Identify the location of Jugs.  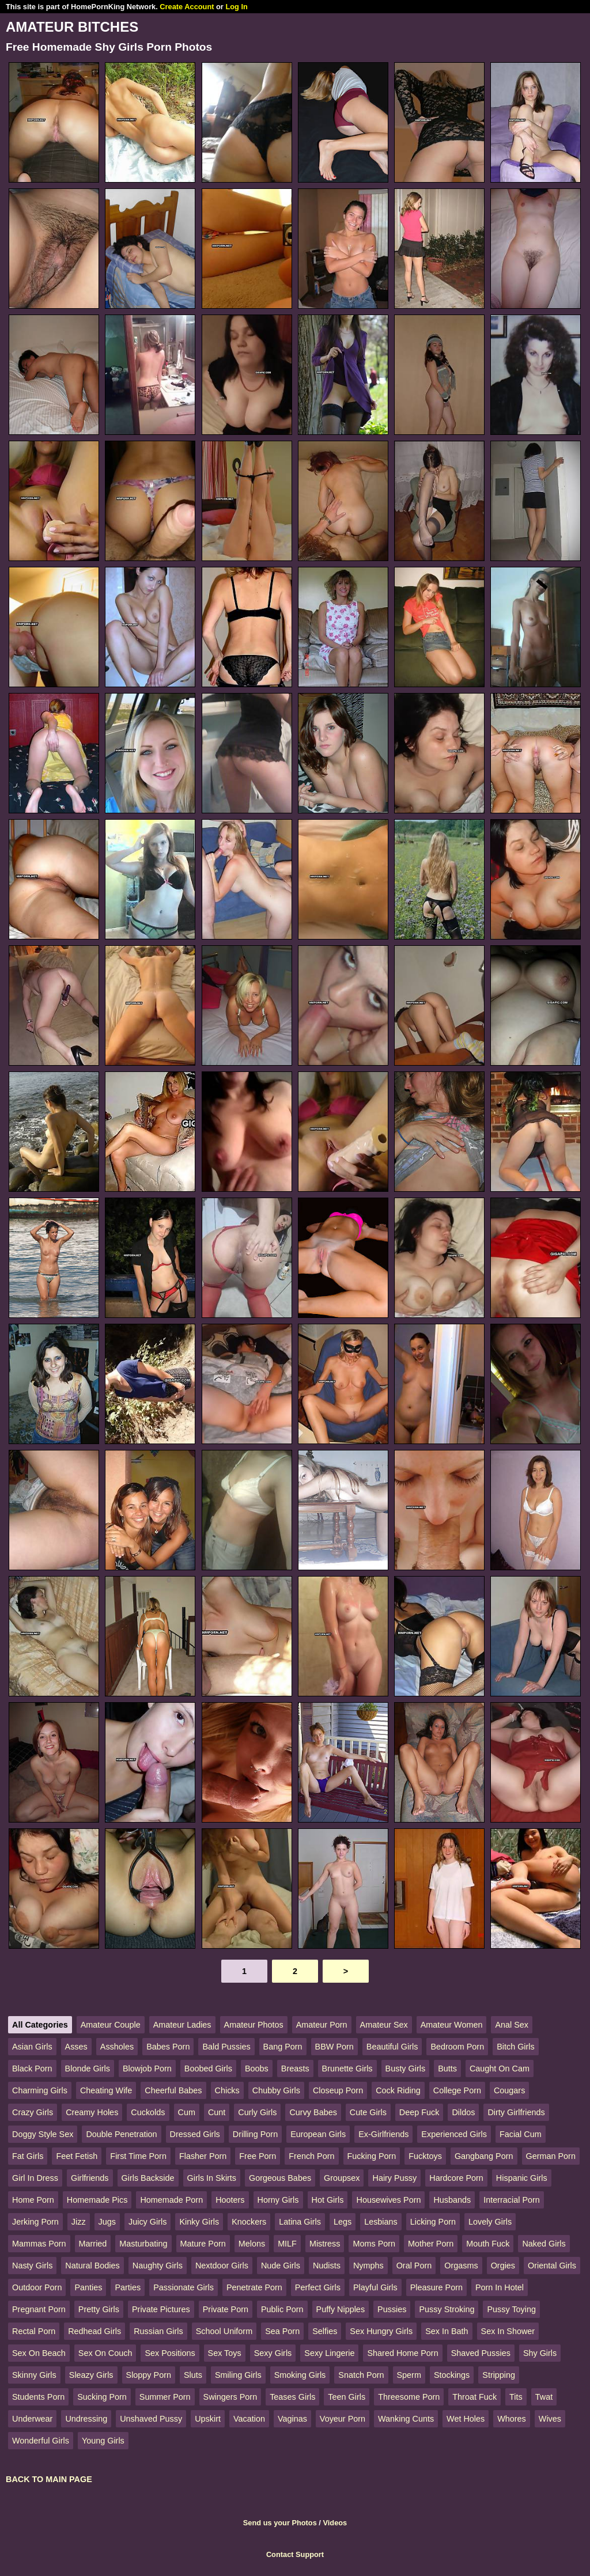
(107, 2221).